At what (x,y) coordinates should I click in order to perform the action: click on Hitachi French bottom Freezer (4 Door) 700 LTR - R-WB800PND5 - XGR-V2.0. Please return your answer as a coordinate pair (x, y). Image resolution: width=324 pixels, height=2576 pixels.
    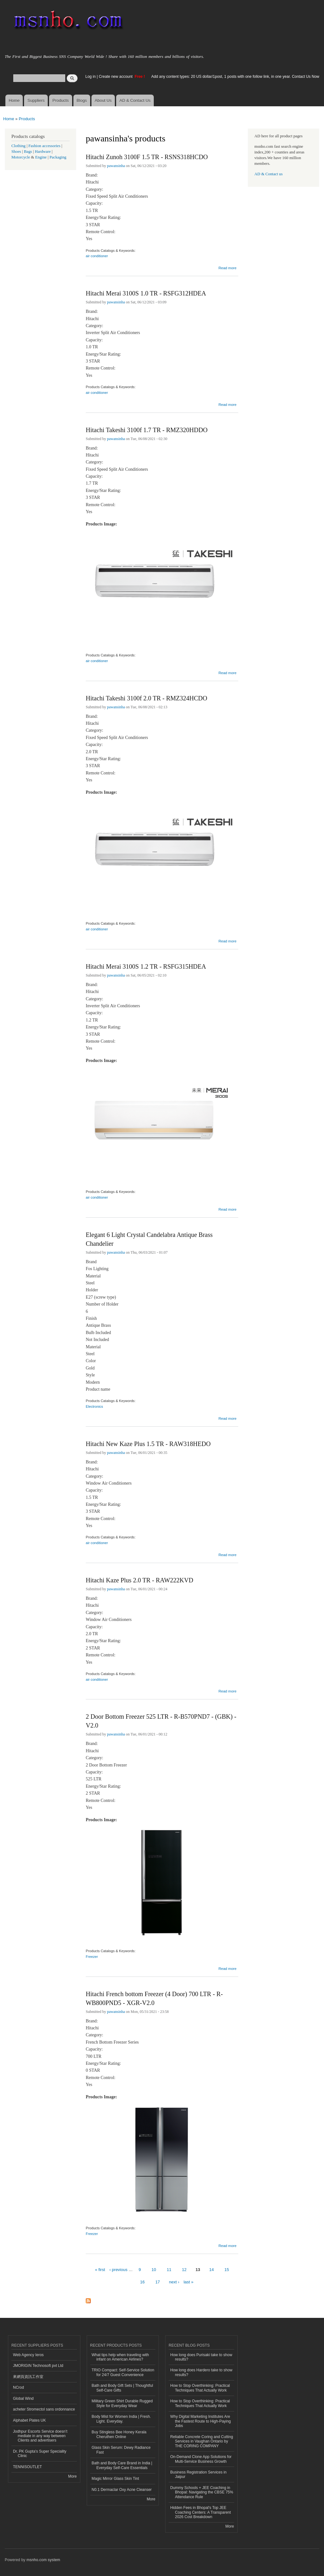
    Looking at the image, I should click on (154, 1998).